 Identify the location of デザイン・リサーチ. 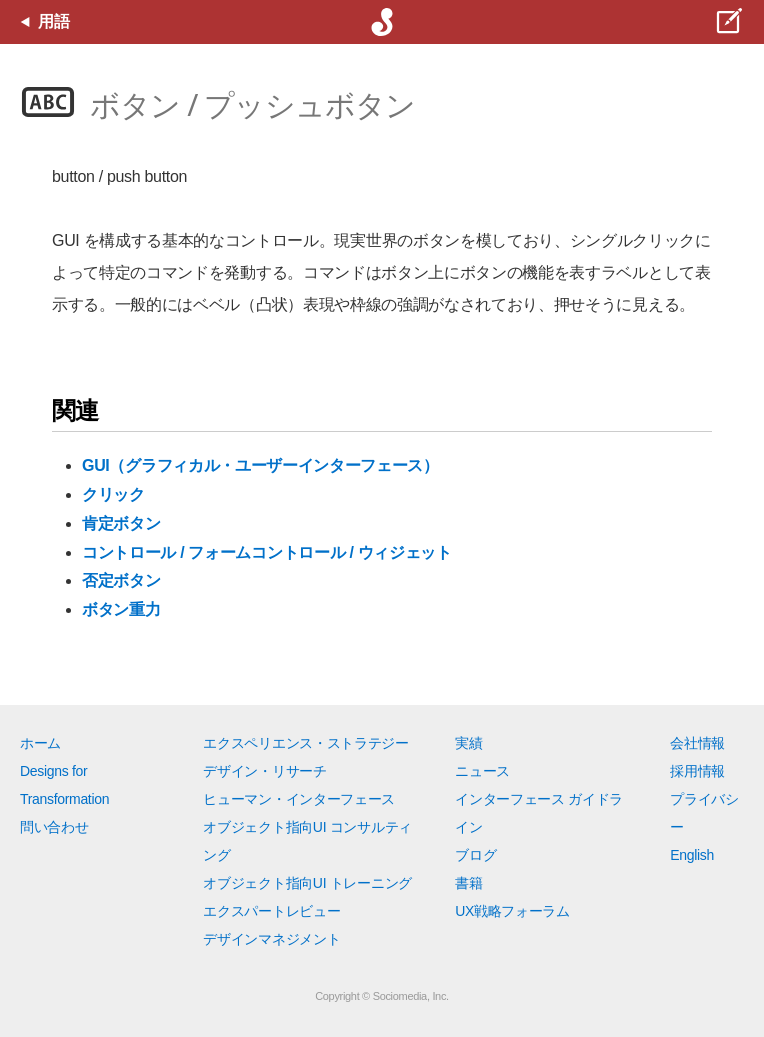
(264, 771).